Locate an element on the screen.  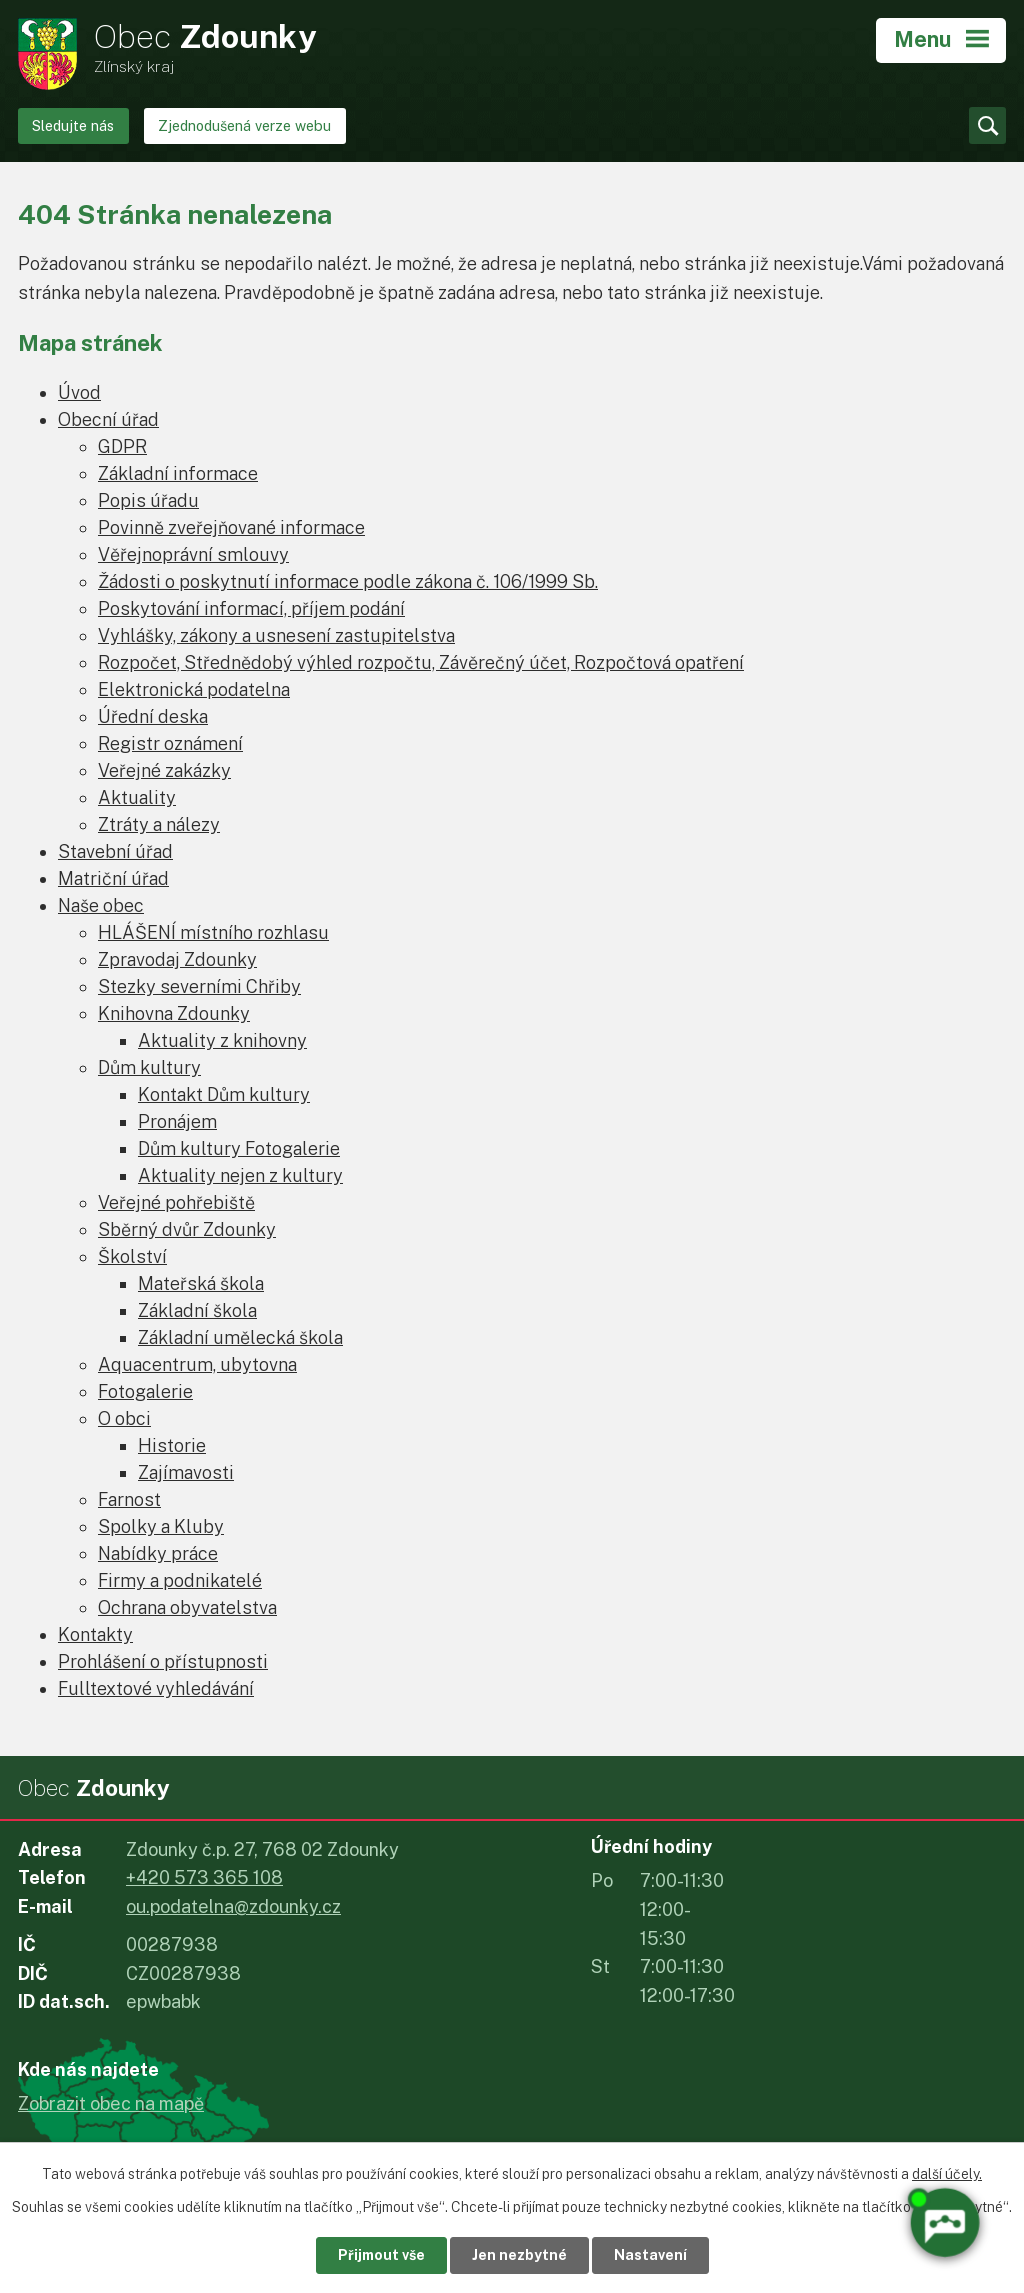
Základní škola is located at coordinates (197, 1310).